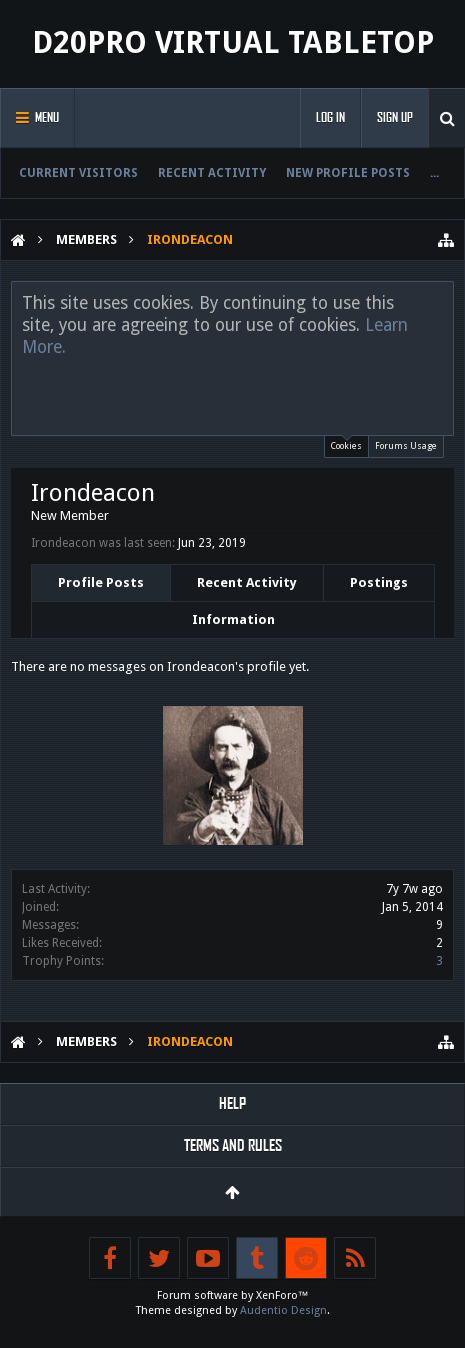 This screenshot has width=465, height=1348. Describe the element at coordinates (283, 1310) in the screenshot. I see `Audentio Design` at that location.